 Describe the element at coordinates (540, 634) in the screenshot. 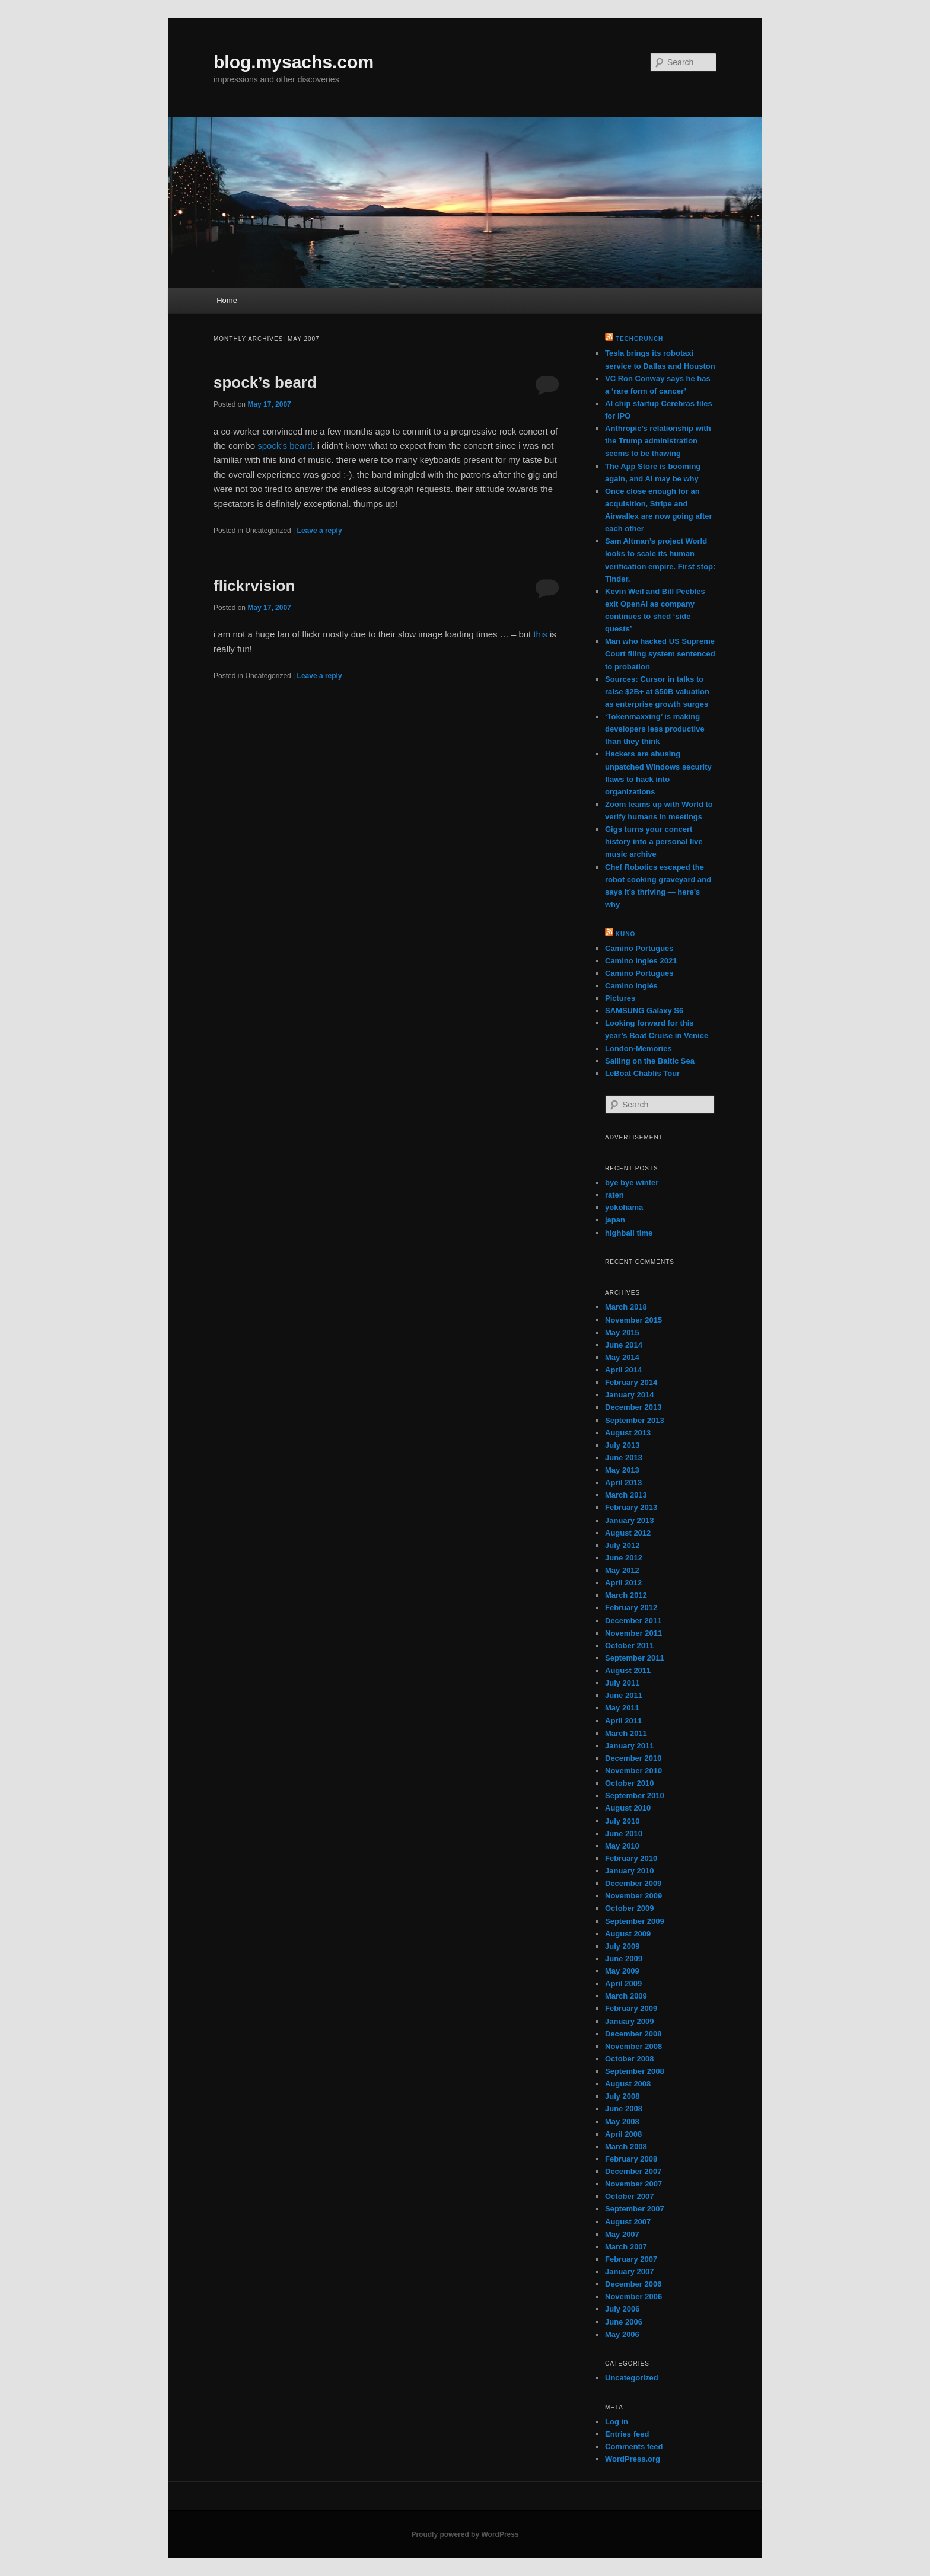

I see `this` at that location.